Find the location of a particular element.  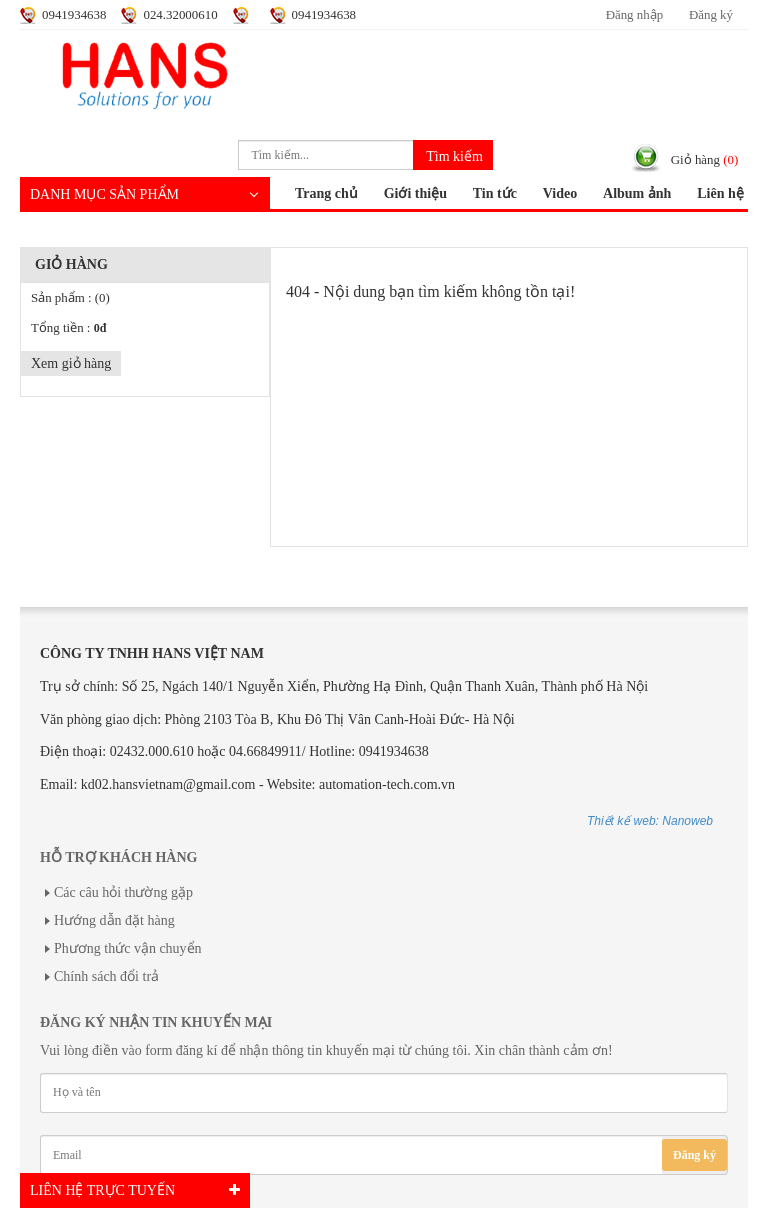

0941934638 is located at coordinates (74, 15).